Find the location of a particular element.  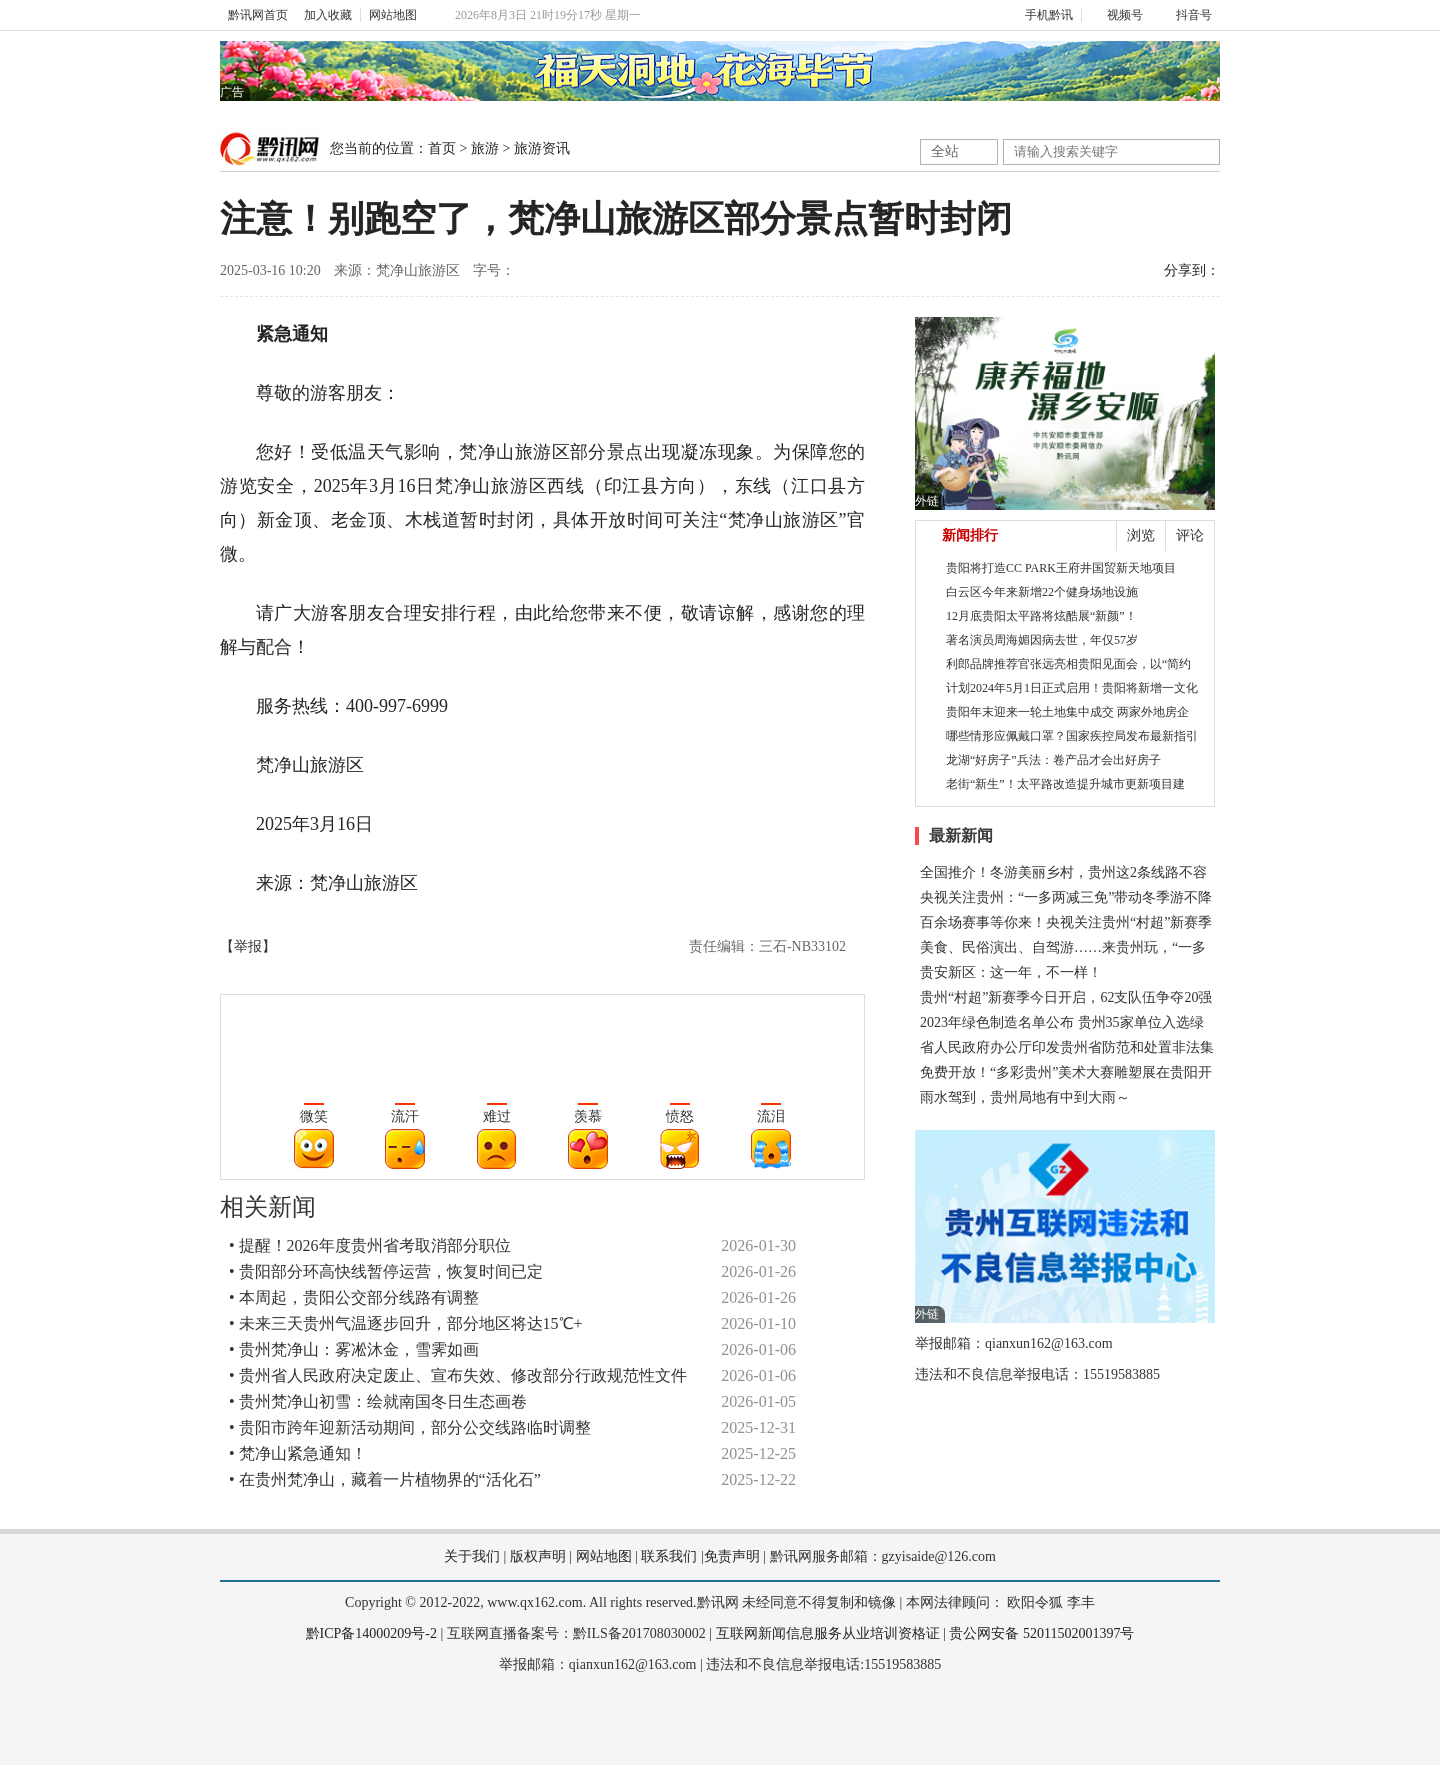

计划2024年5月1日正式启用！贵阳将新增一文化 is located at coordinates (1072, 688).